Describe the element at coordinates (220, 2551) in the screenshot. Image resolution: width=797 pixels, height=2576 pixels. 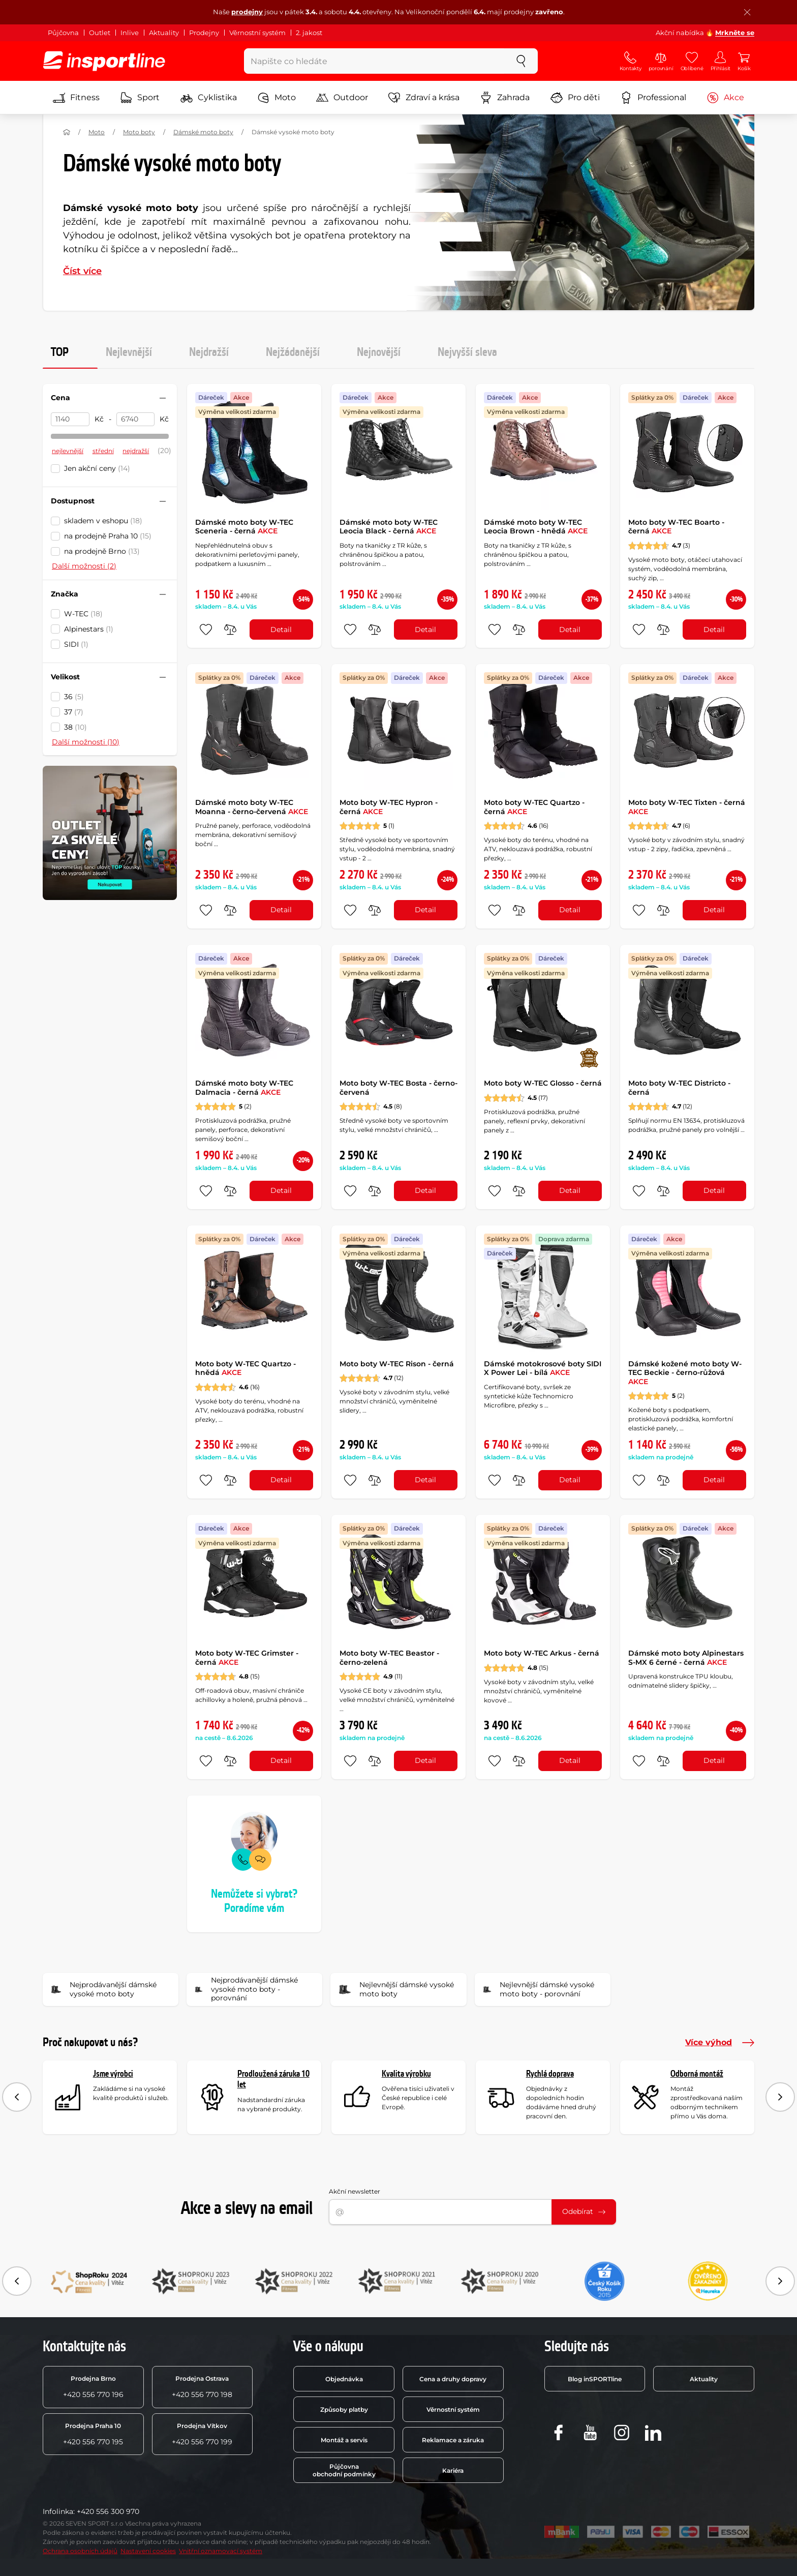
I see `Vnitřní oznamovací systém` at that location.